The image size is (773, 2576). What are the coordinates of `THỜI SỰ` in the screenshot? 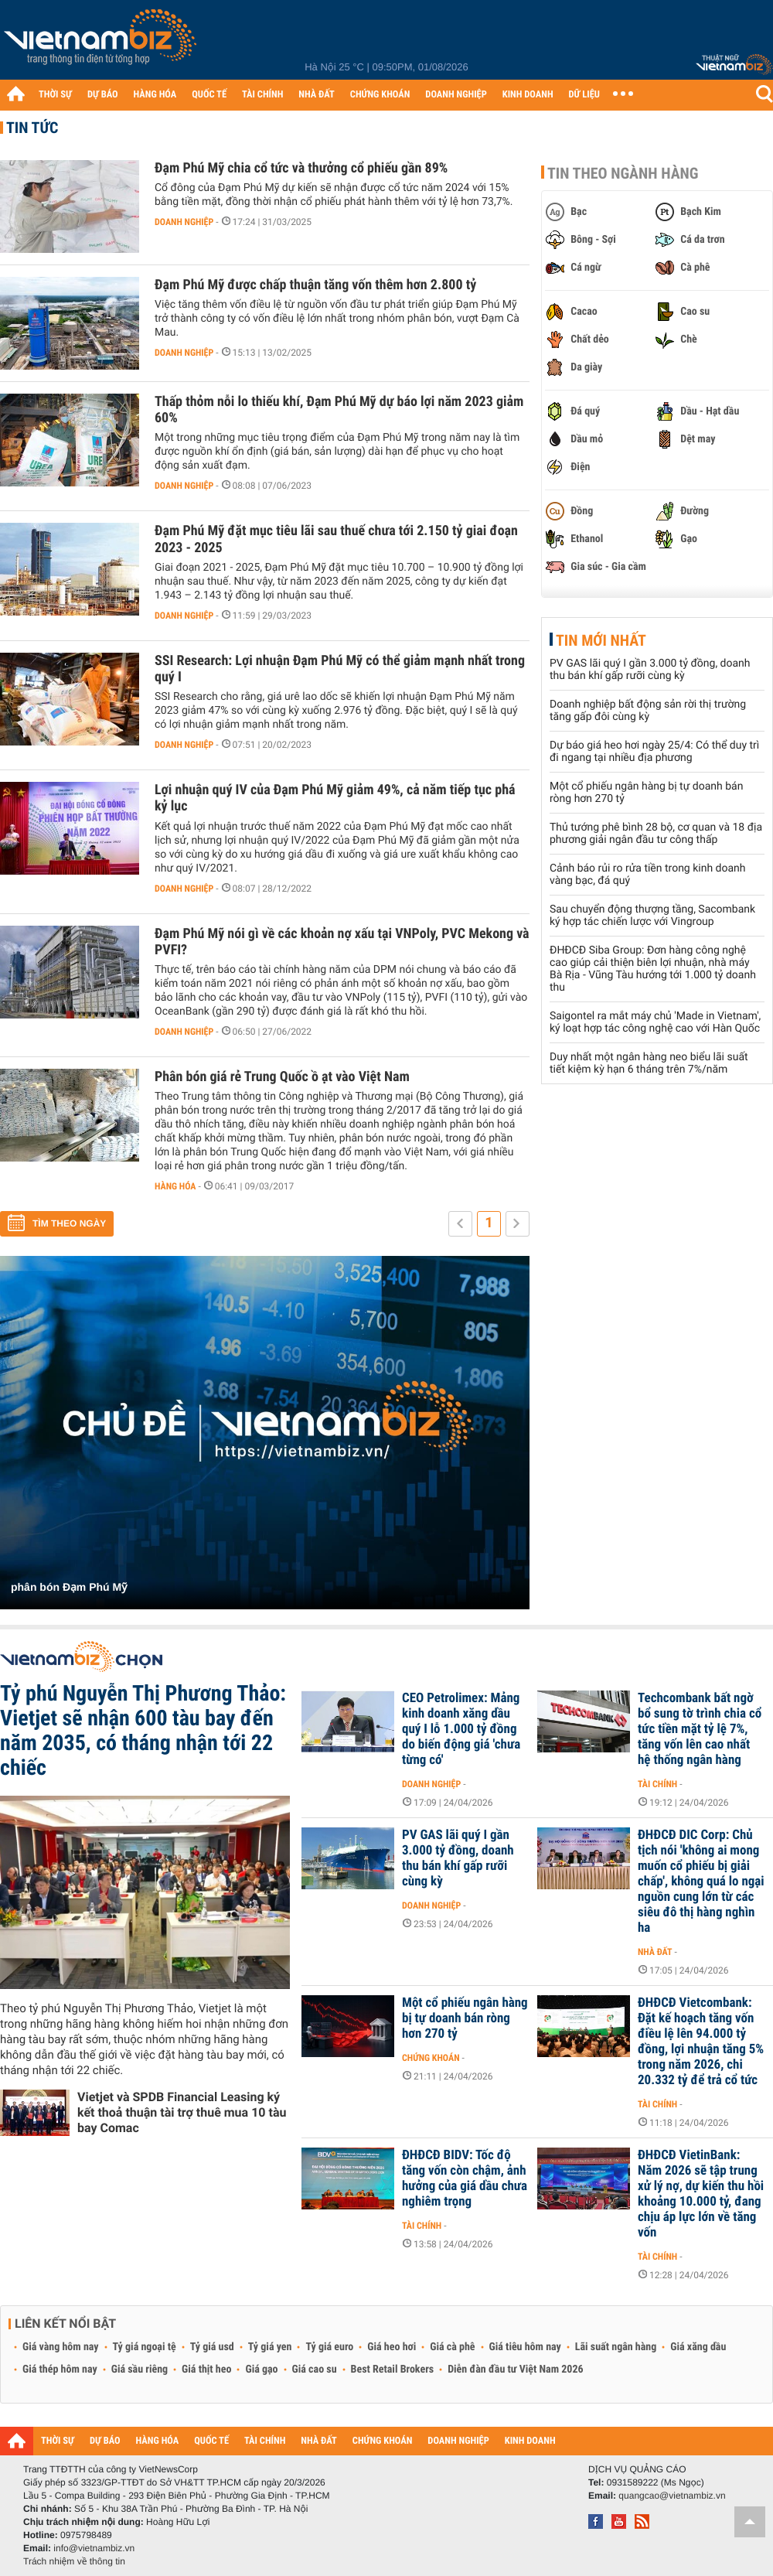 It's located at (55, 95).